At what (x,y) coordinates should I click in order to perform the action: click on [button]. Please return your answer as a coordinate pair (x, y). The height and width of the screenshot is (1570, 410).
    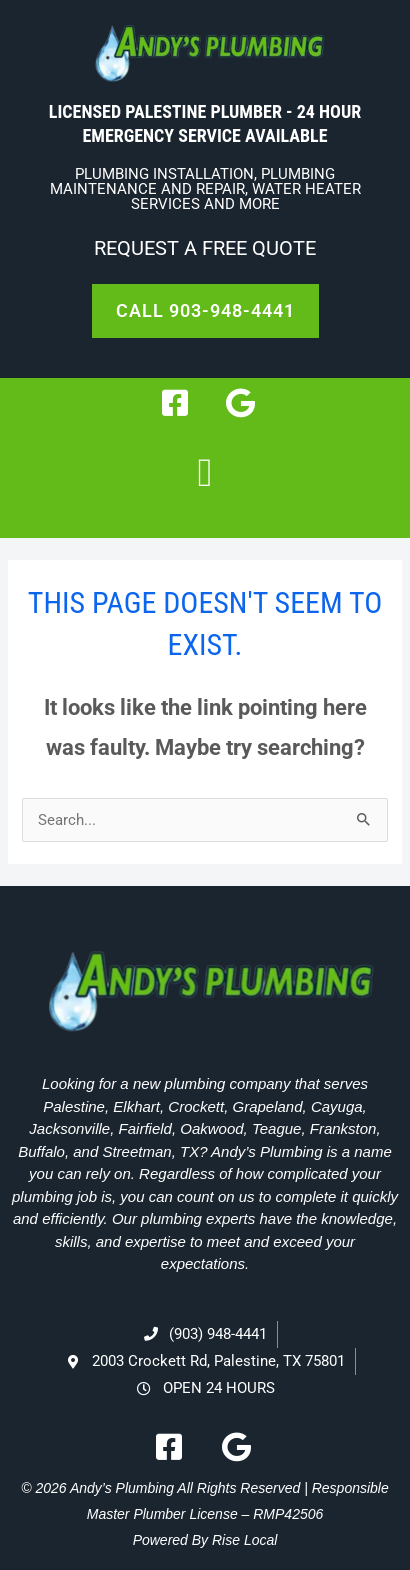
    Looking at the image, I should click on (205, 473).